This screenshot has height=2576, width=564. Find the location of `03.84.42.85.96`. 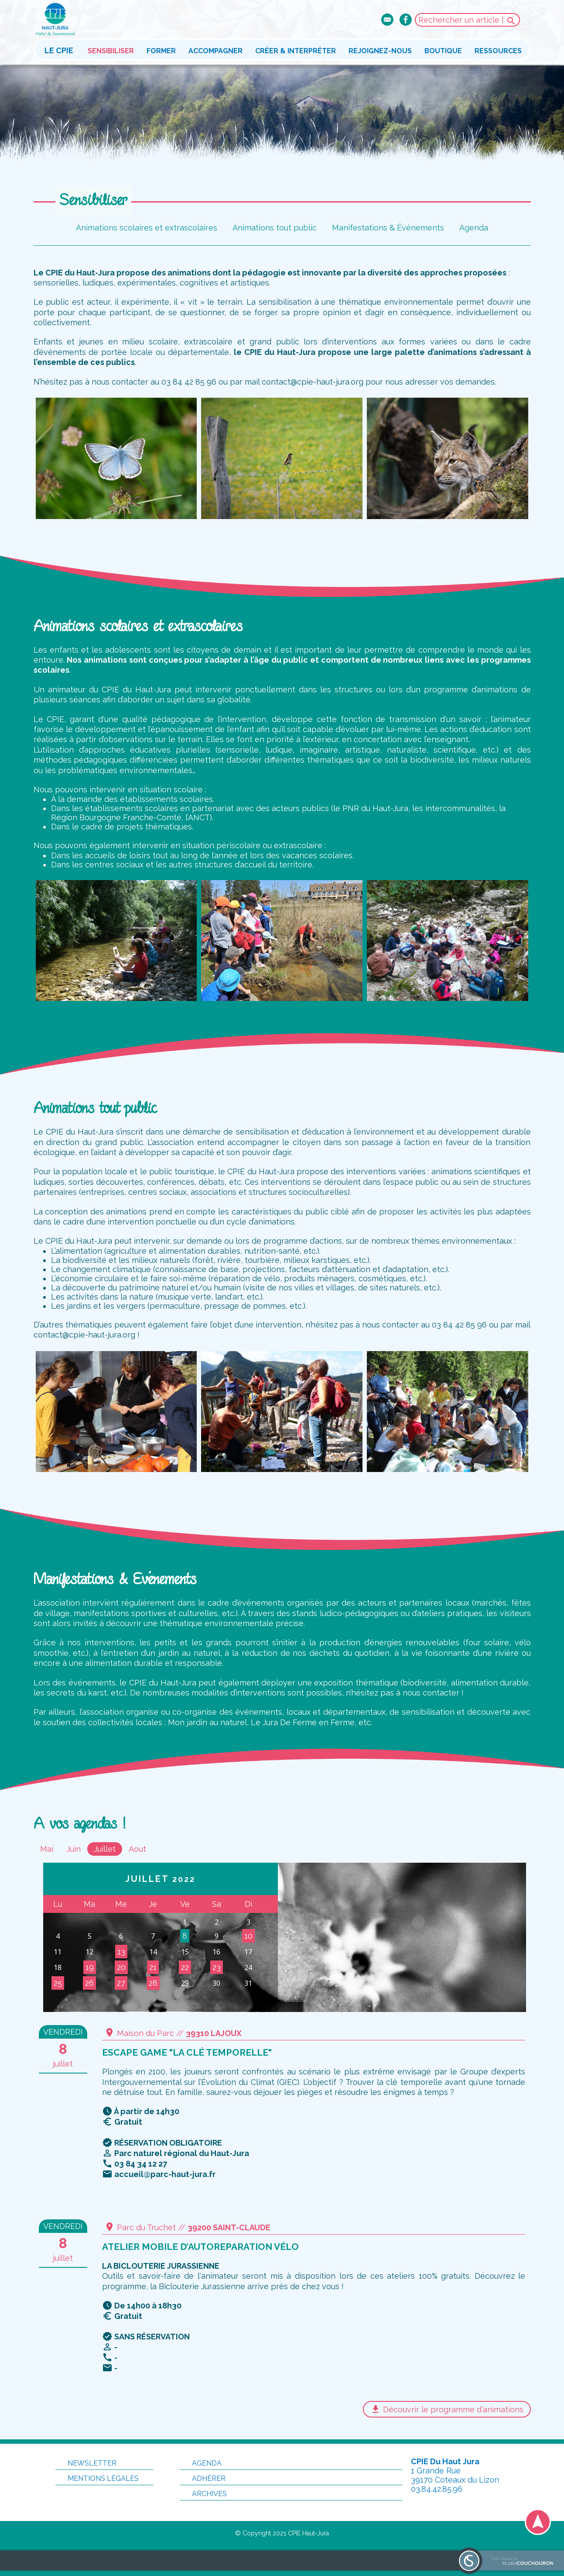

03.84.42.85.96 is located at coordinates (436, 2488).